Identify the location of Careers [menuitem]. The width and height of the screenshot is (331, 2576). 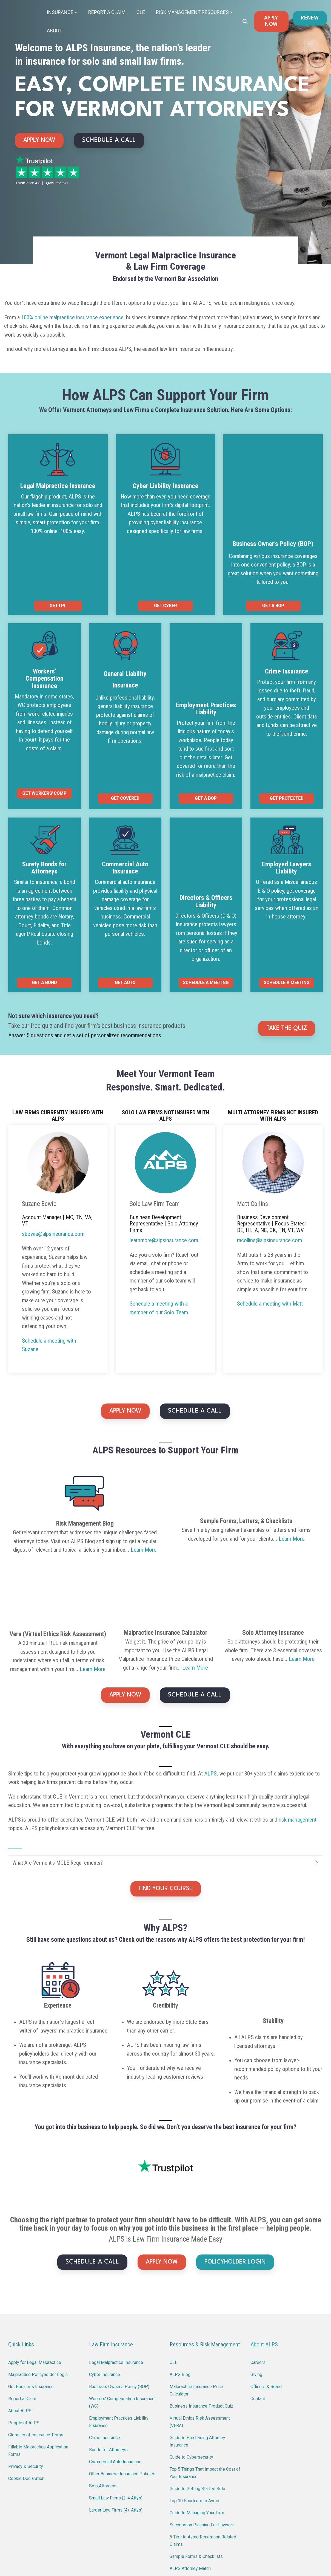
(258, 2263).